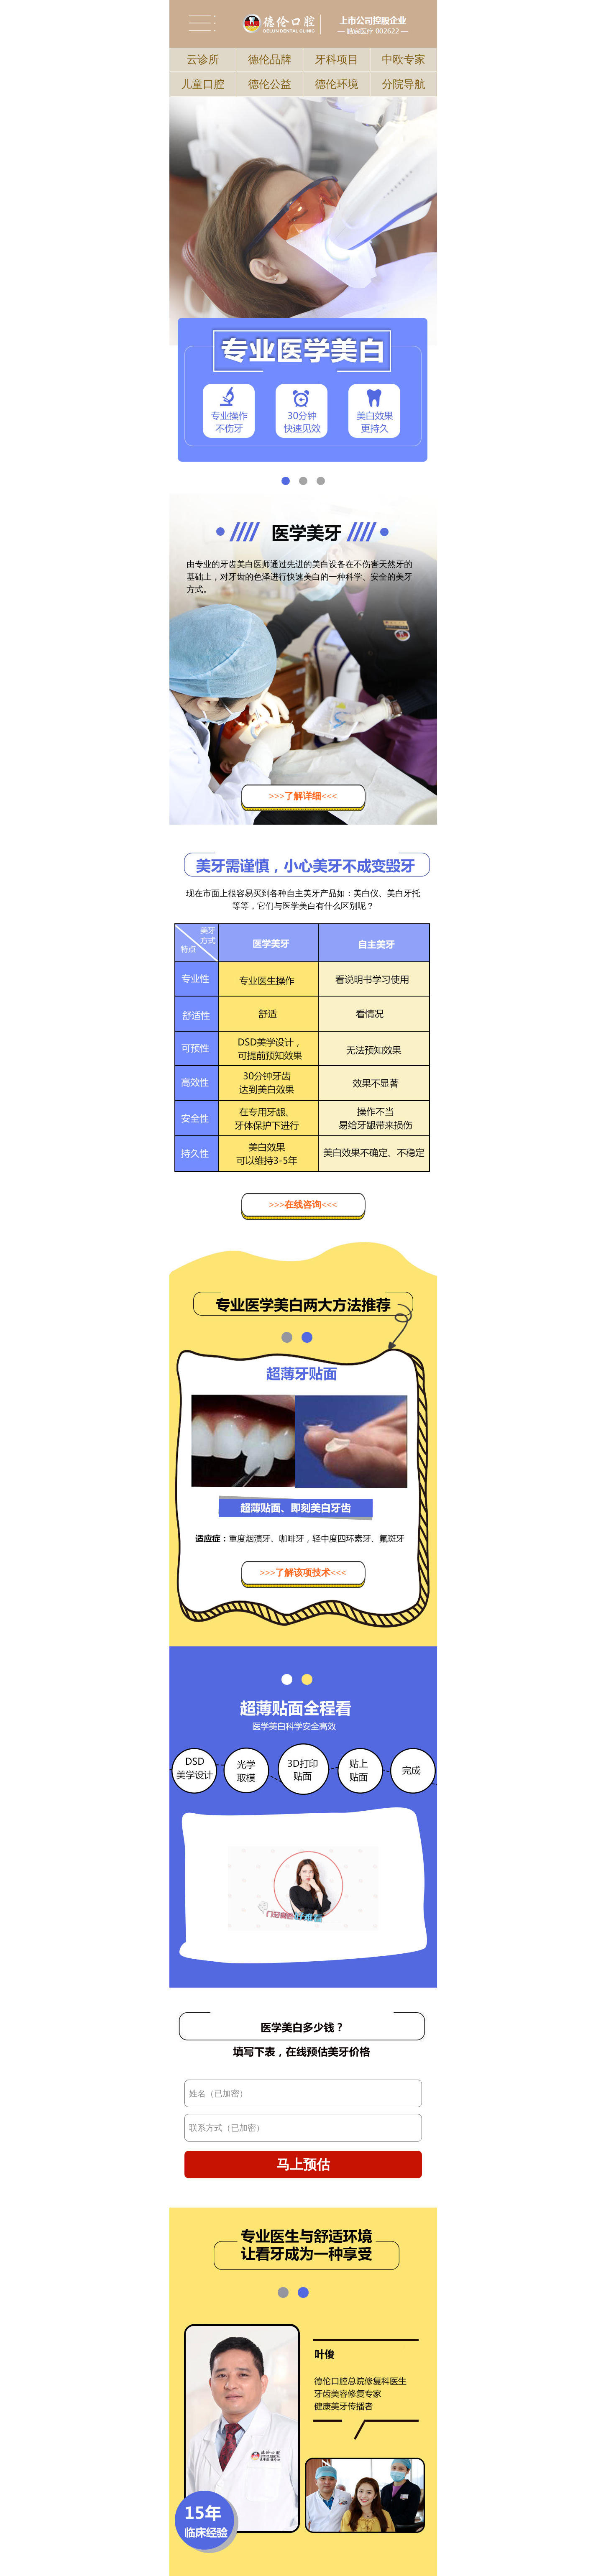 The height and width of the screenshot is (2576, 606). What do you see at coordinates (336, 60) in the screenshot?
I see `牙科项目` at bounding box center [336, 60].